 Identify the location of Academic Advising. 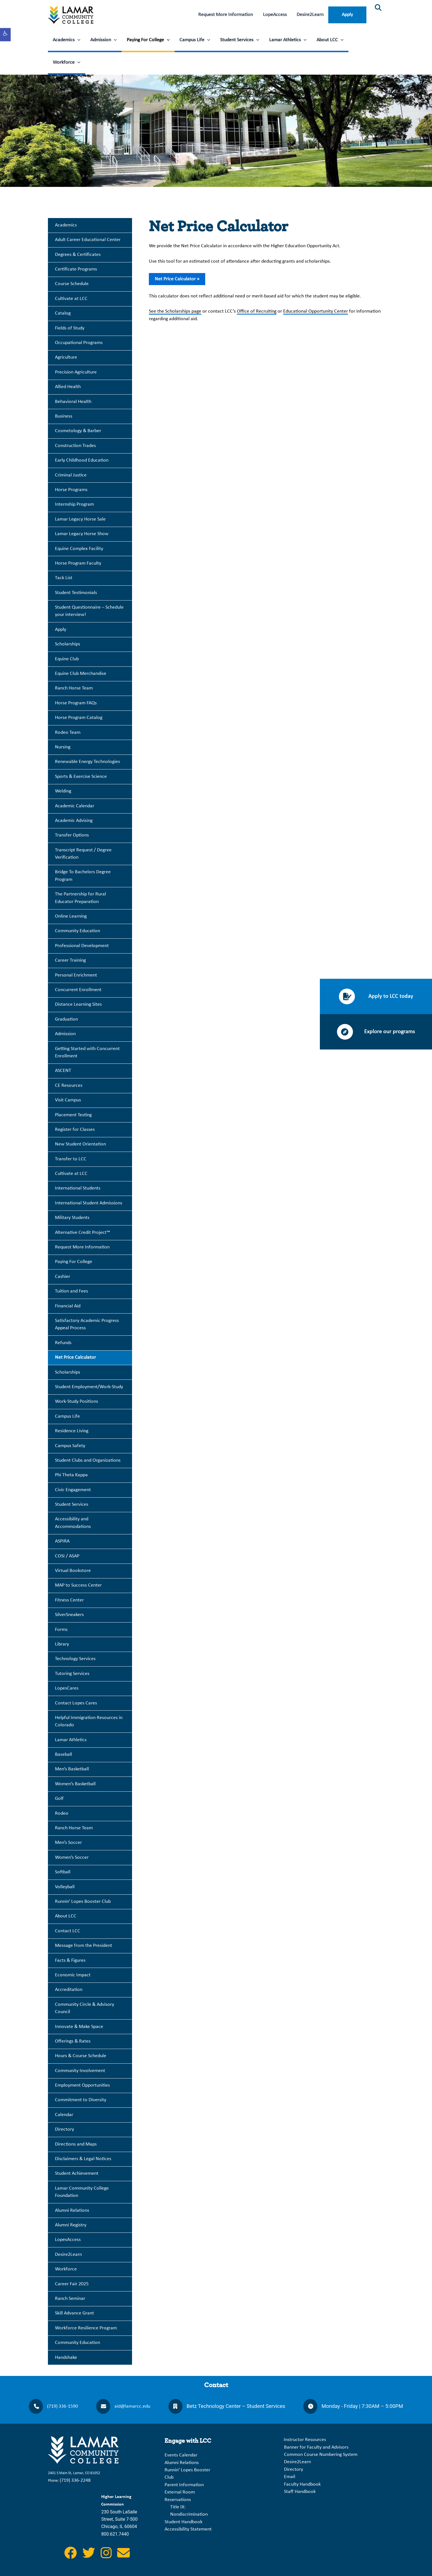
(74, 820).